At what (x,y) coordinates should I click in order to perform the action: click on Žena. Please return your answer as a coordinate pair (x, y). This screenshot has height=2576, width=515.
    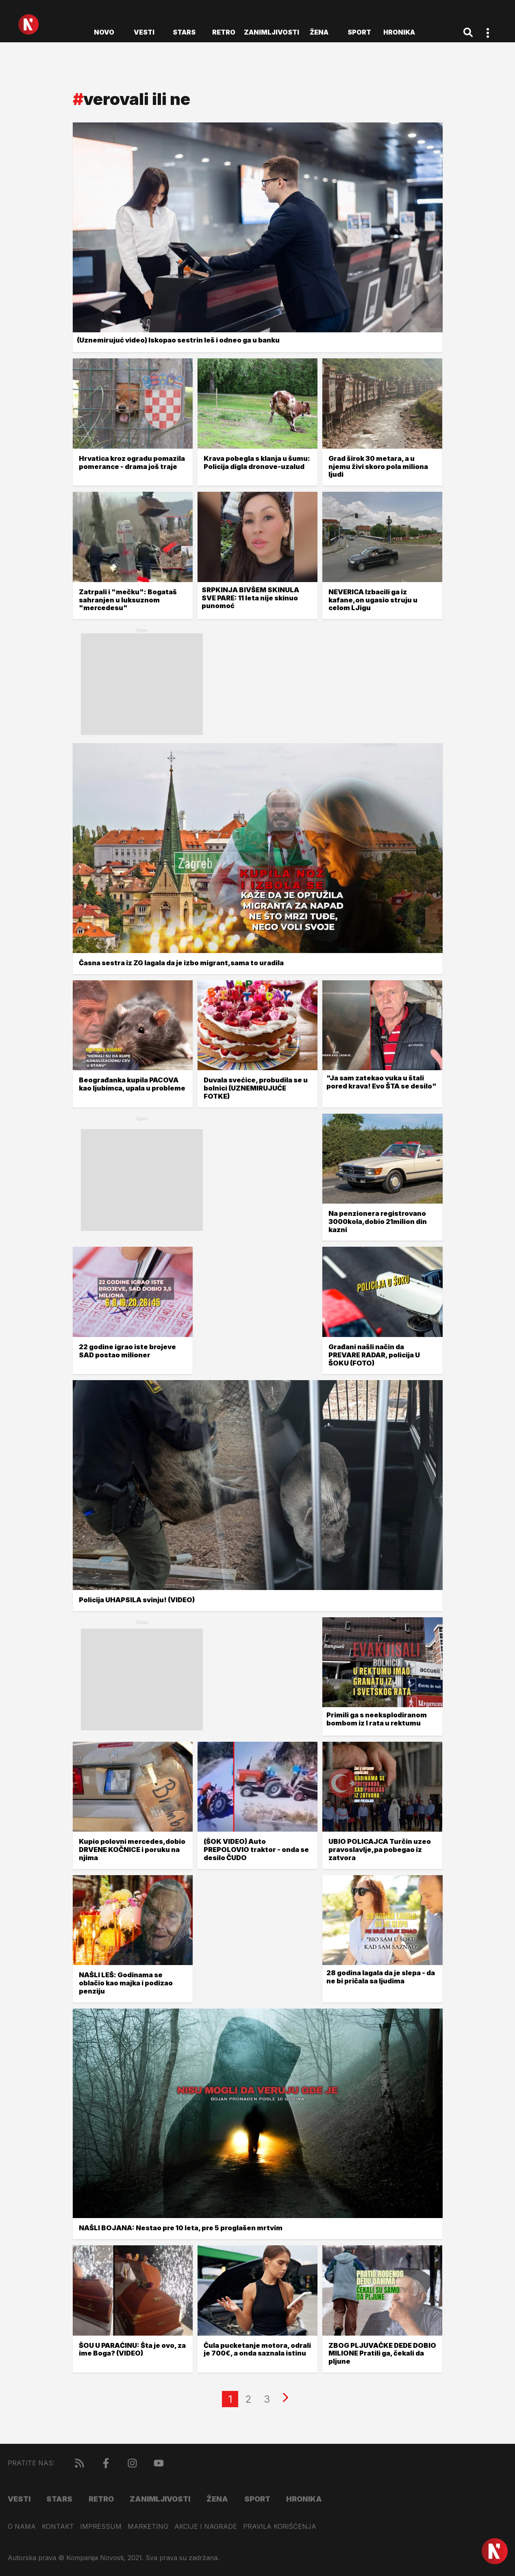
    Looking at the image, I should click on (319, 32).